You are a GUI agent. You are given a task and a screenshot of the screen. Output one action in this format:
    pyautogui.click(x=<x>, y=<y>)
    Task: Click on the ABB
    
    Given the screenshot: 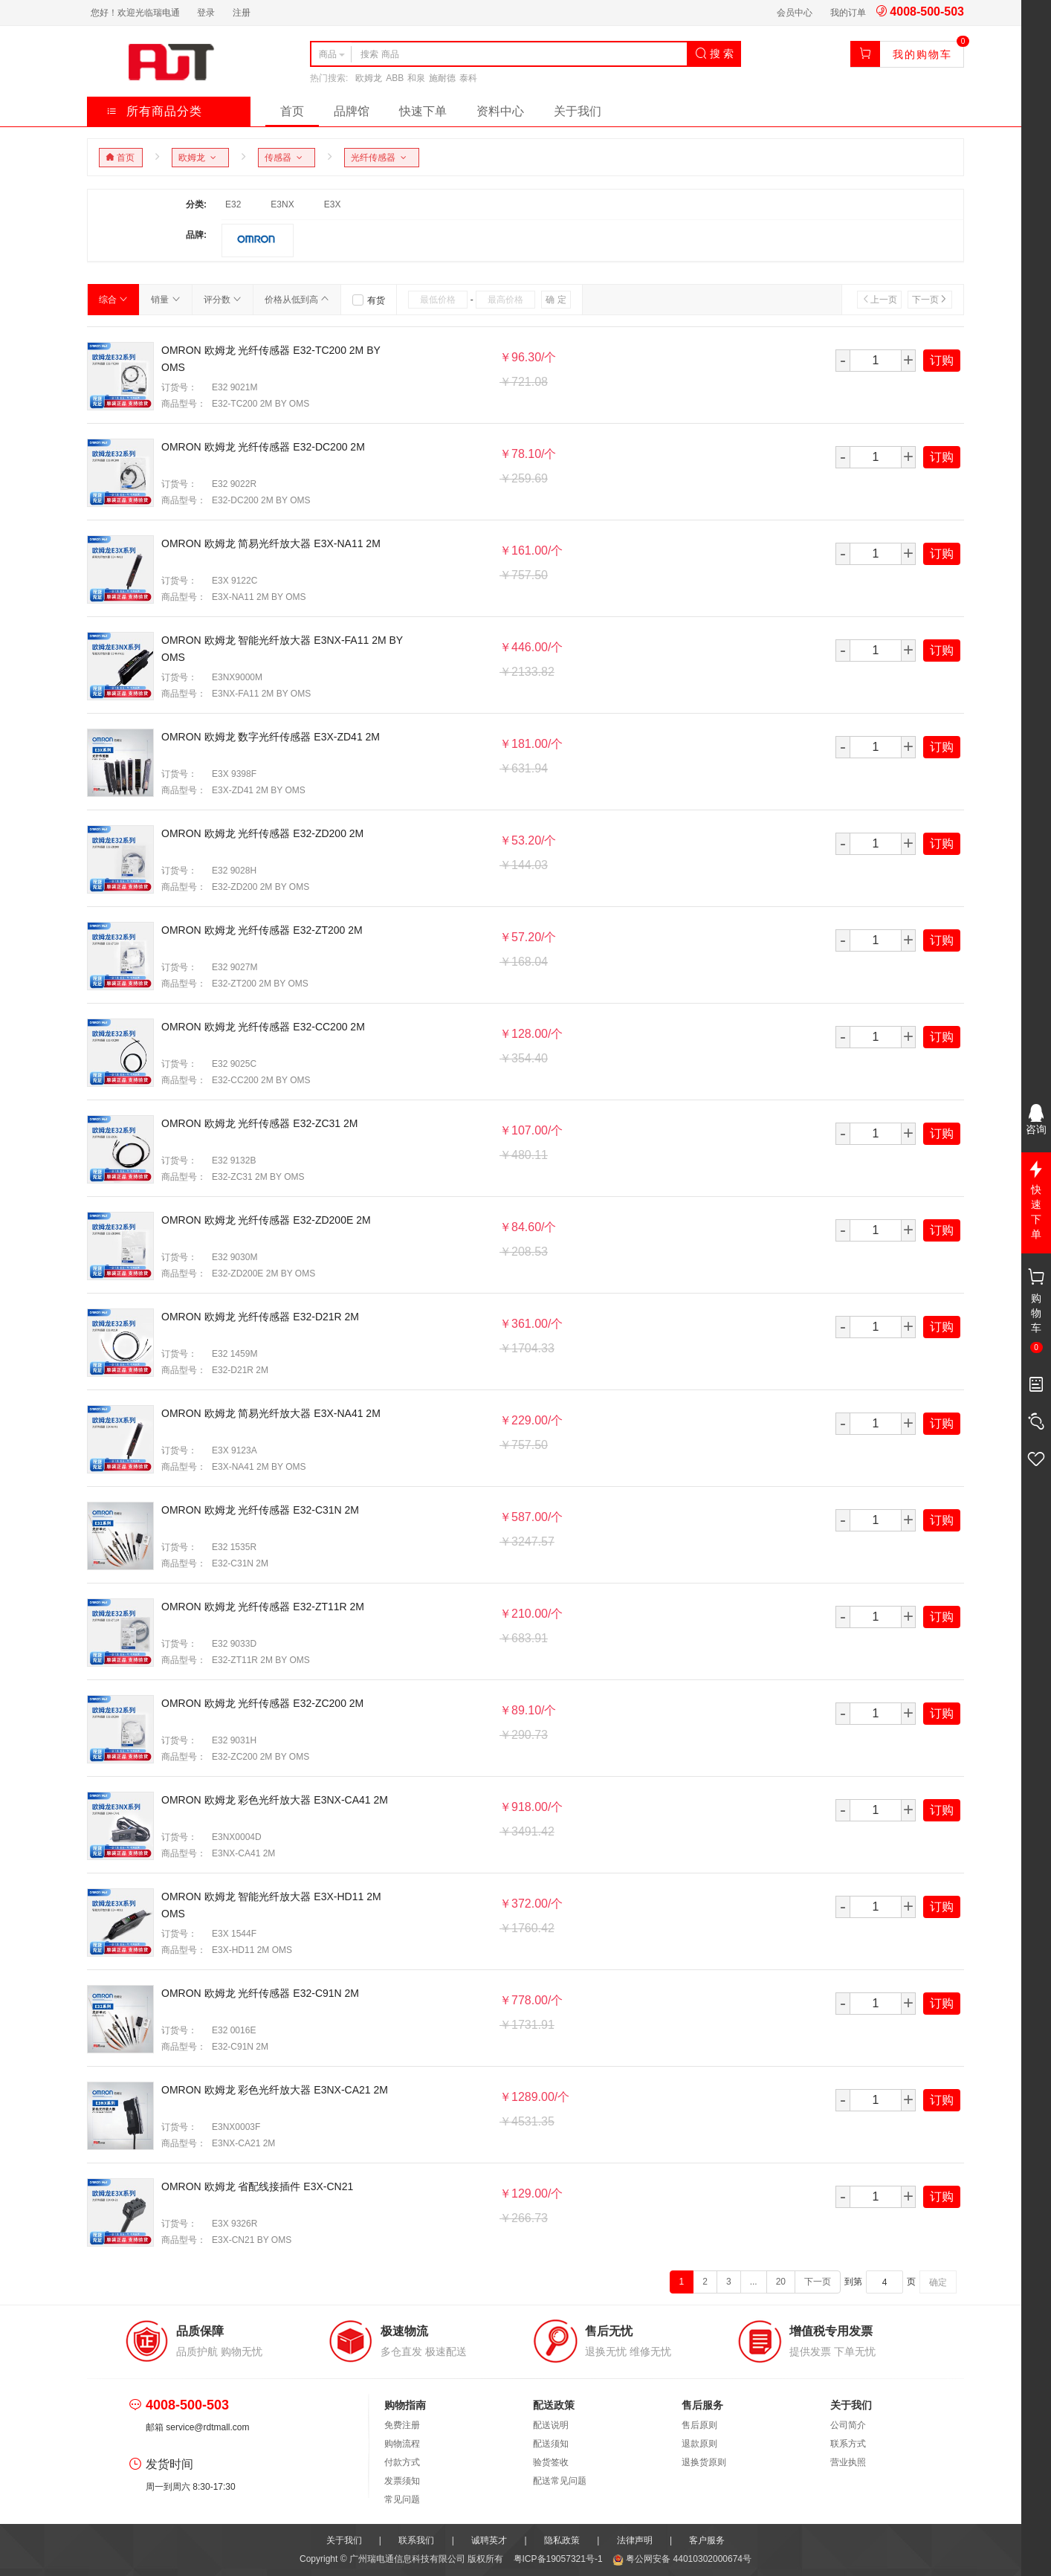 What is the action you would take?
    pyautogui.click(x=395, y=78)
    